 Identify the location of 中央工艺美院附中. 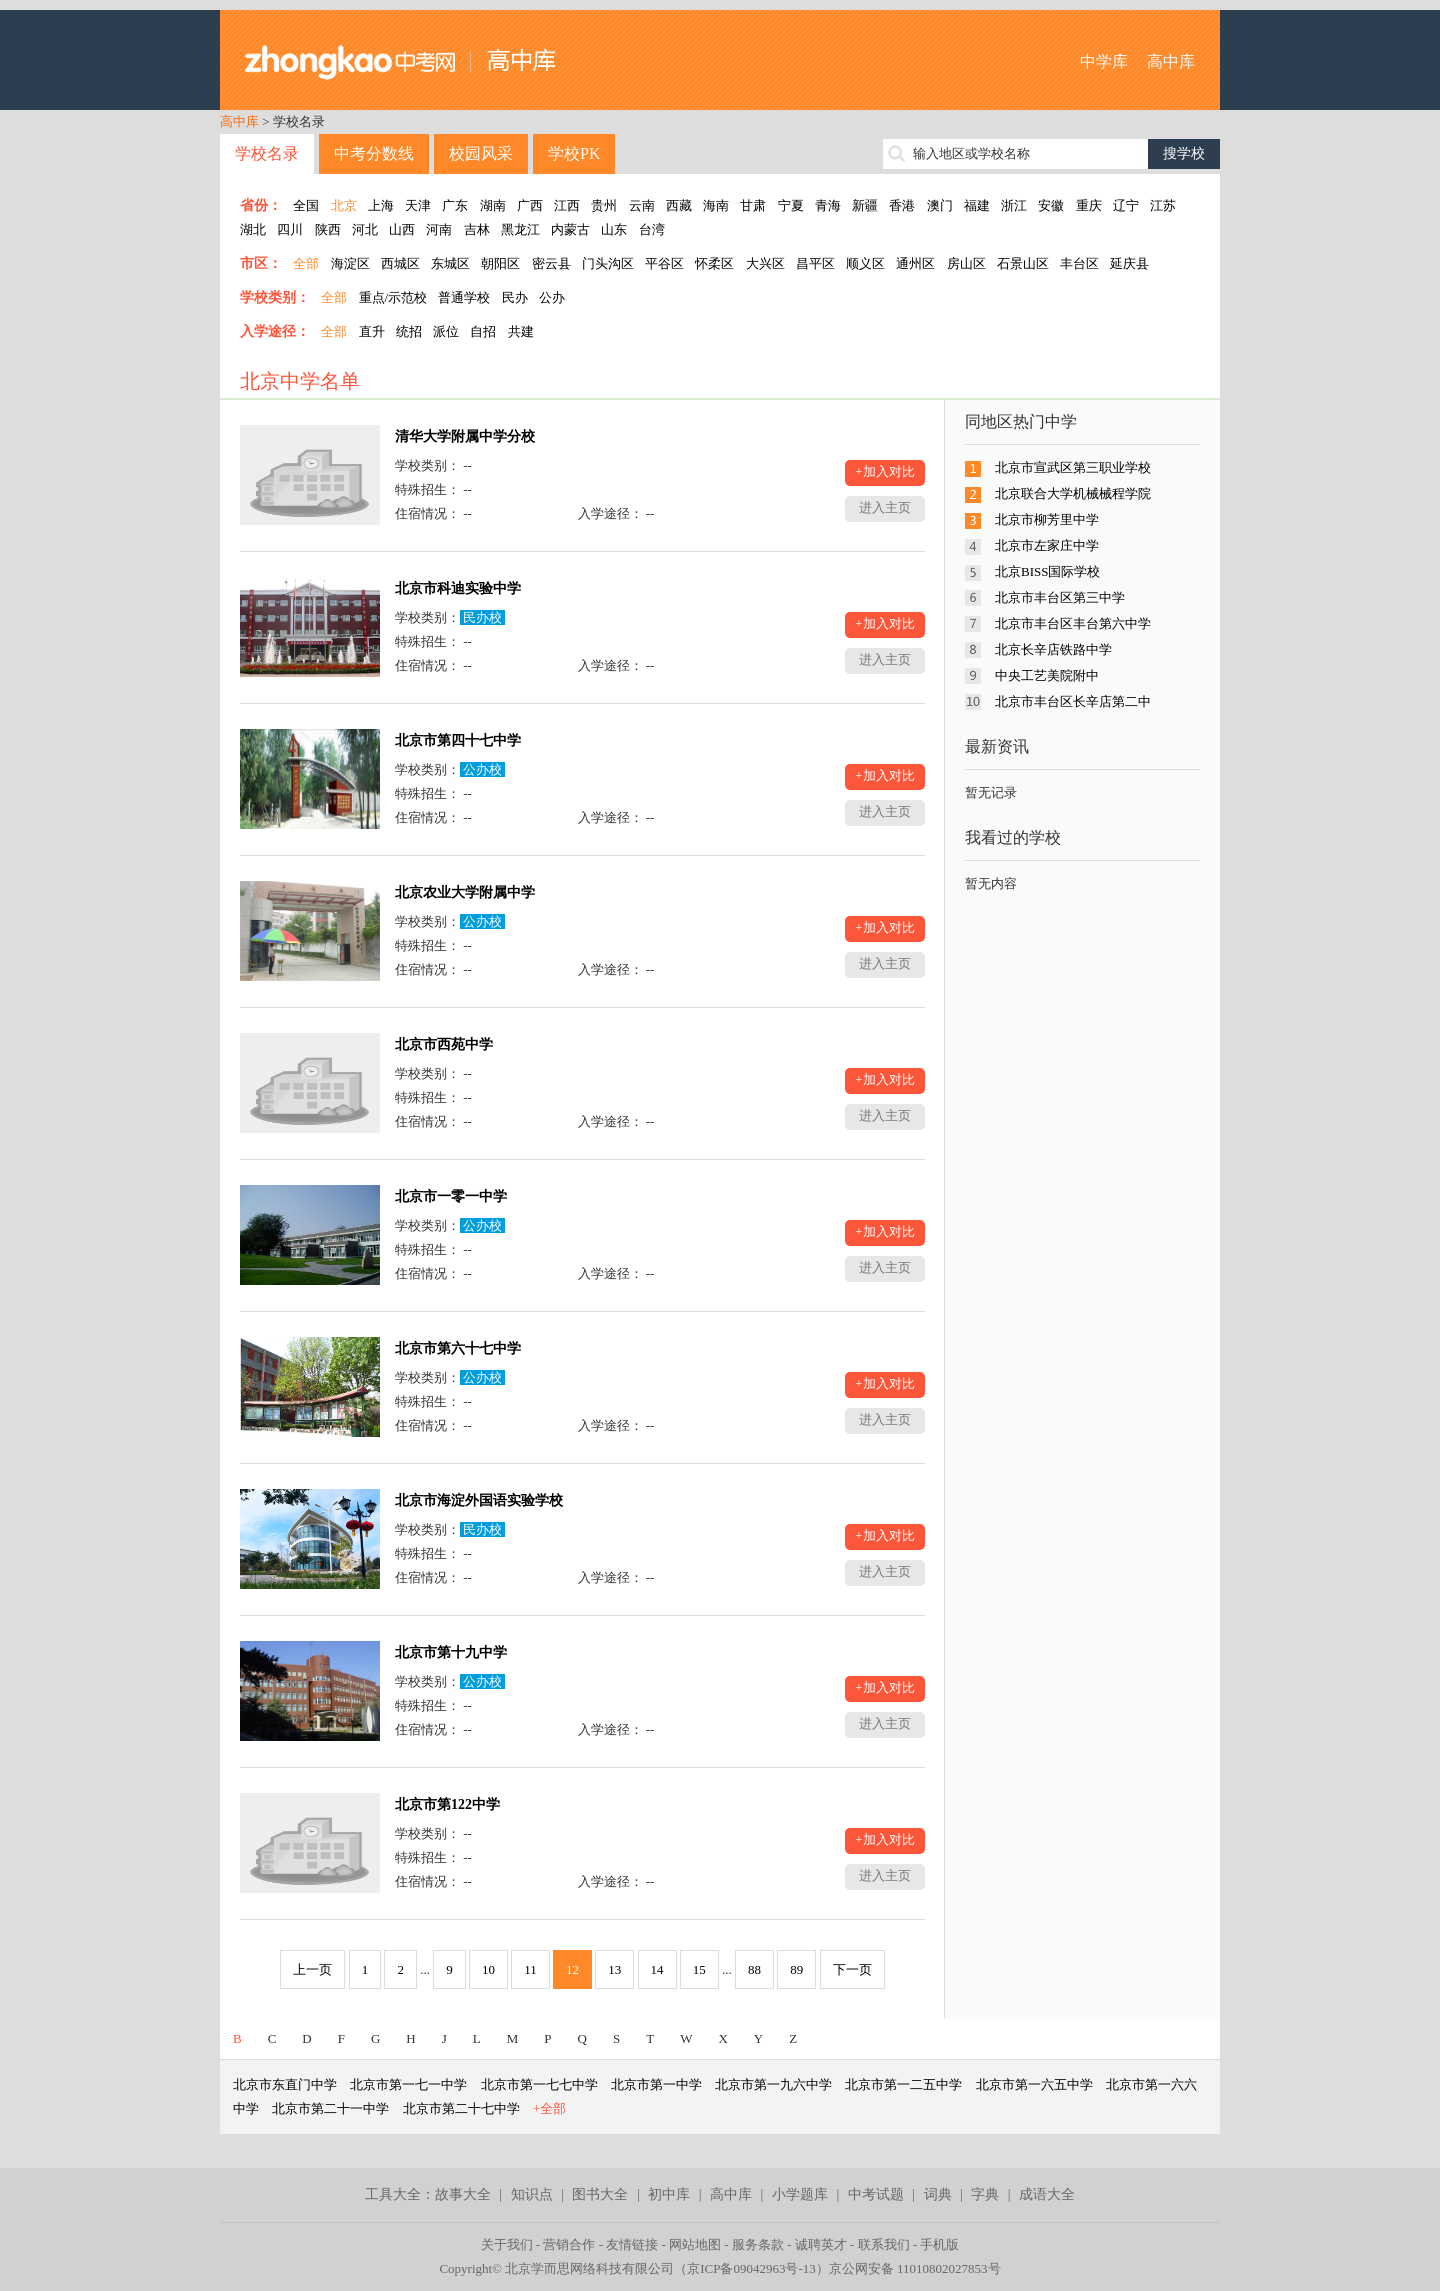
(1047, 675).